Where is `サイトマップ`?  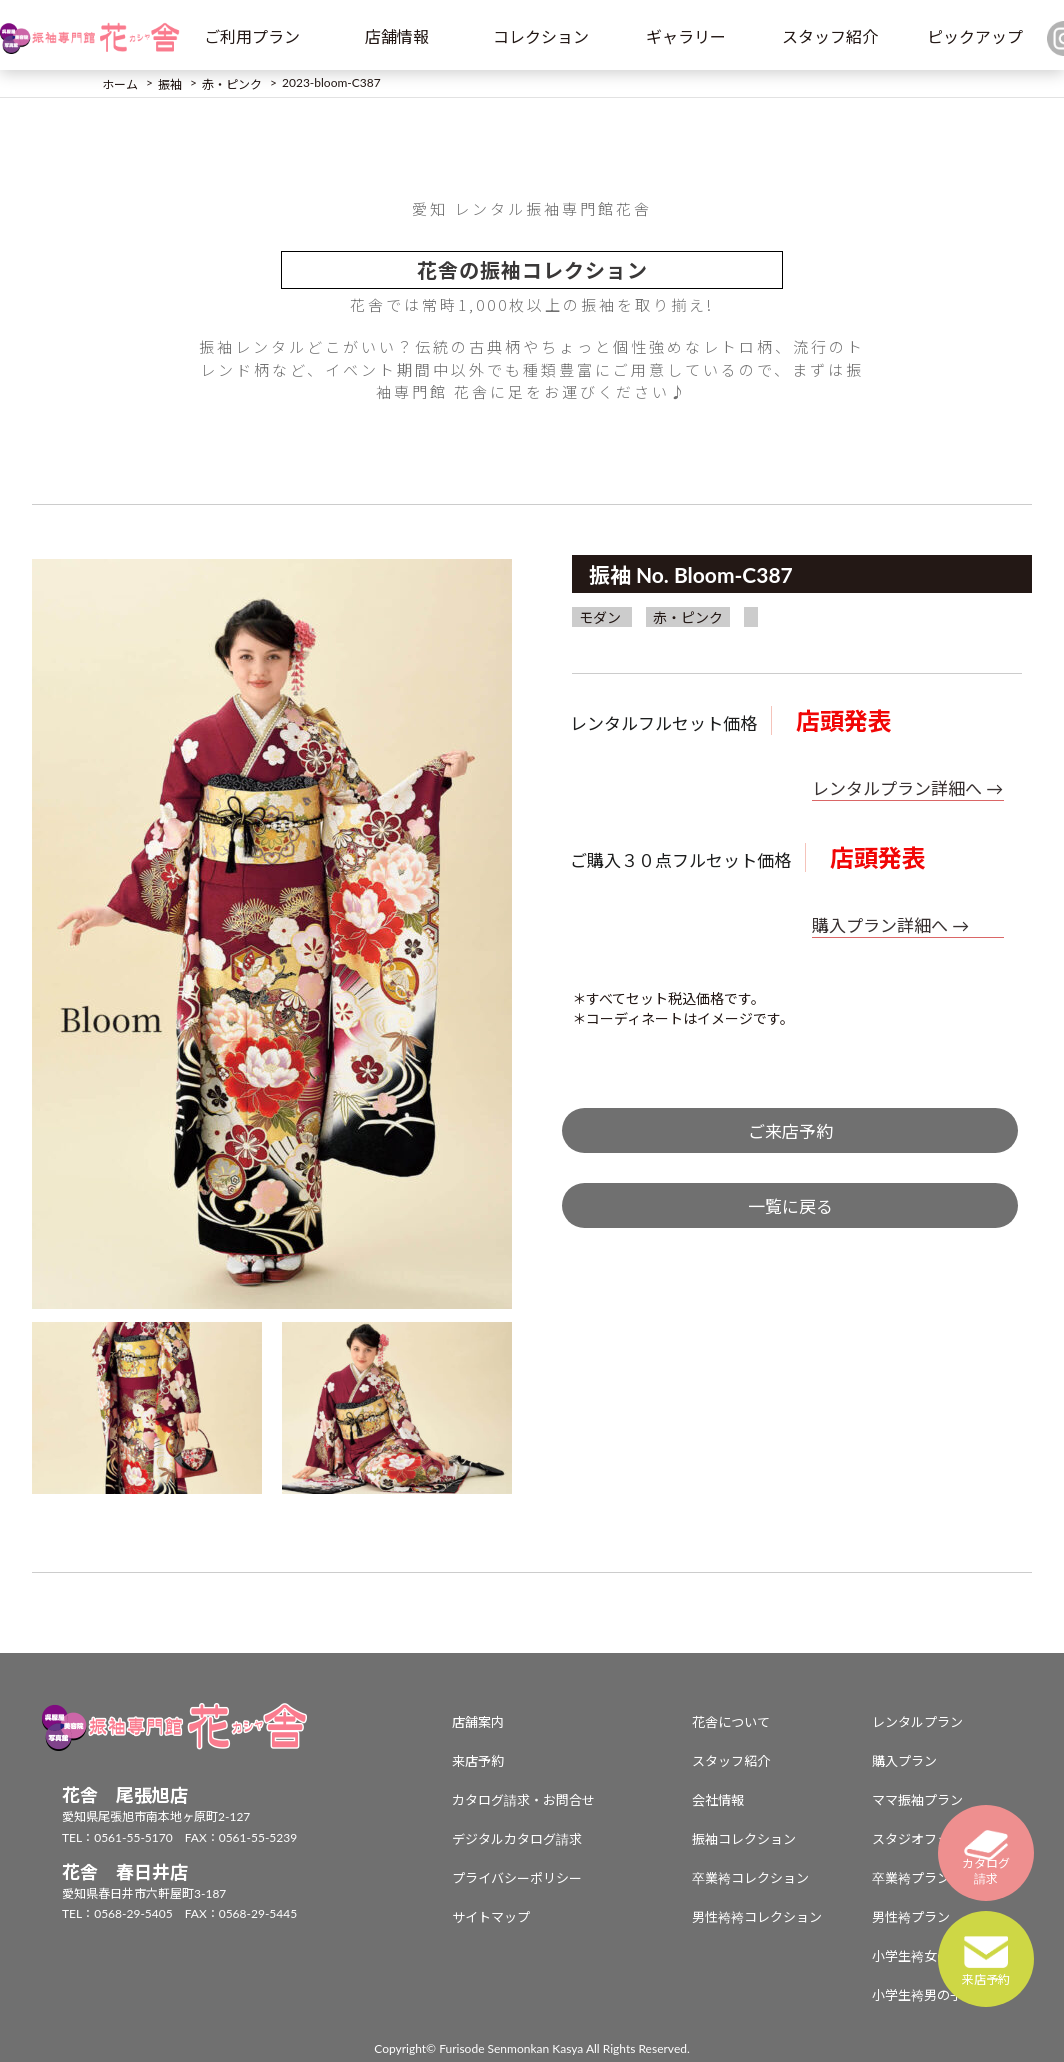 サイトマップ is located at coordinates (491, 1917).